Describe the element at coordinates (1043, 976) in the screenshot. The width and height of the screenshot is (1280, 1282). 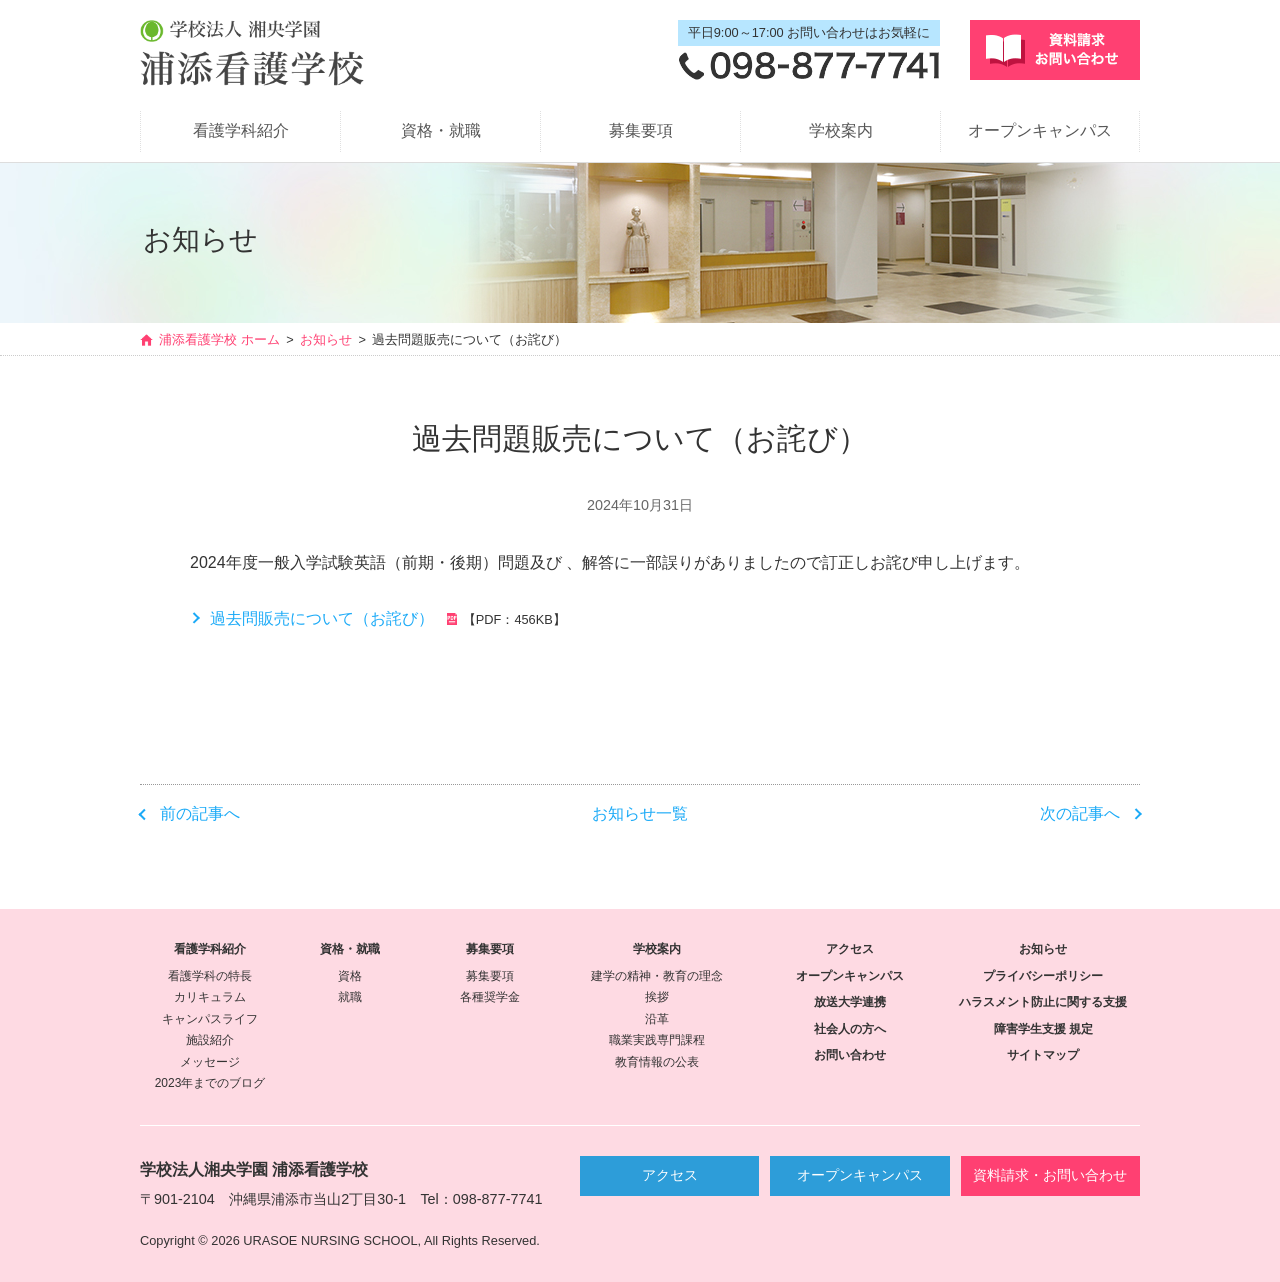
I see `プライバシーポリシー` at that location.